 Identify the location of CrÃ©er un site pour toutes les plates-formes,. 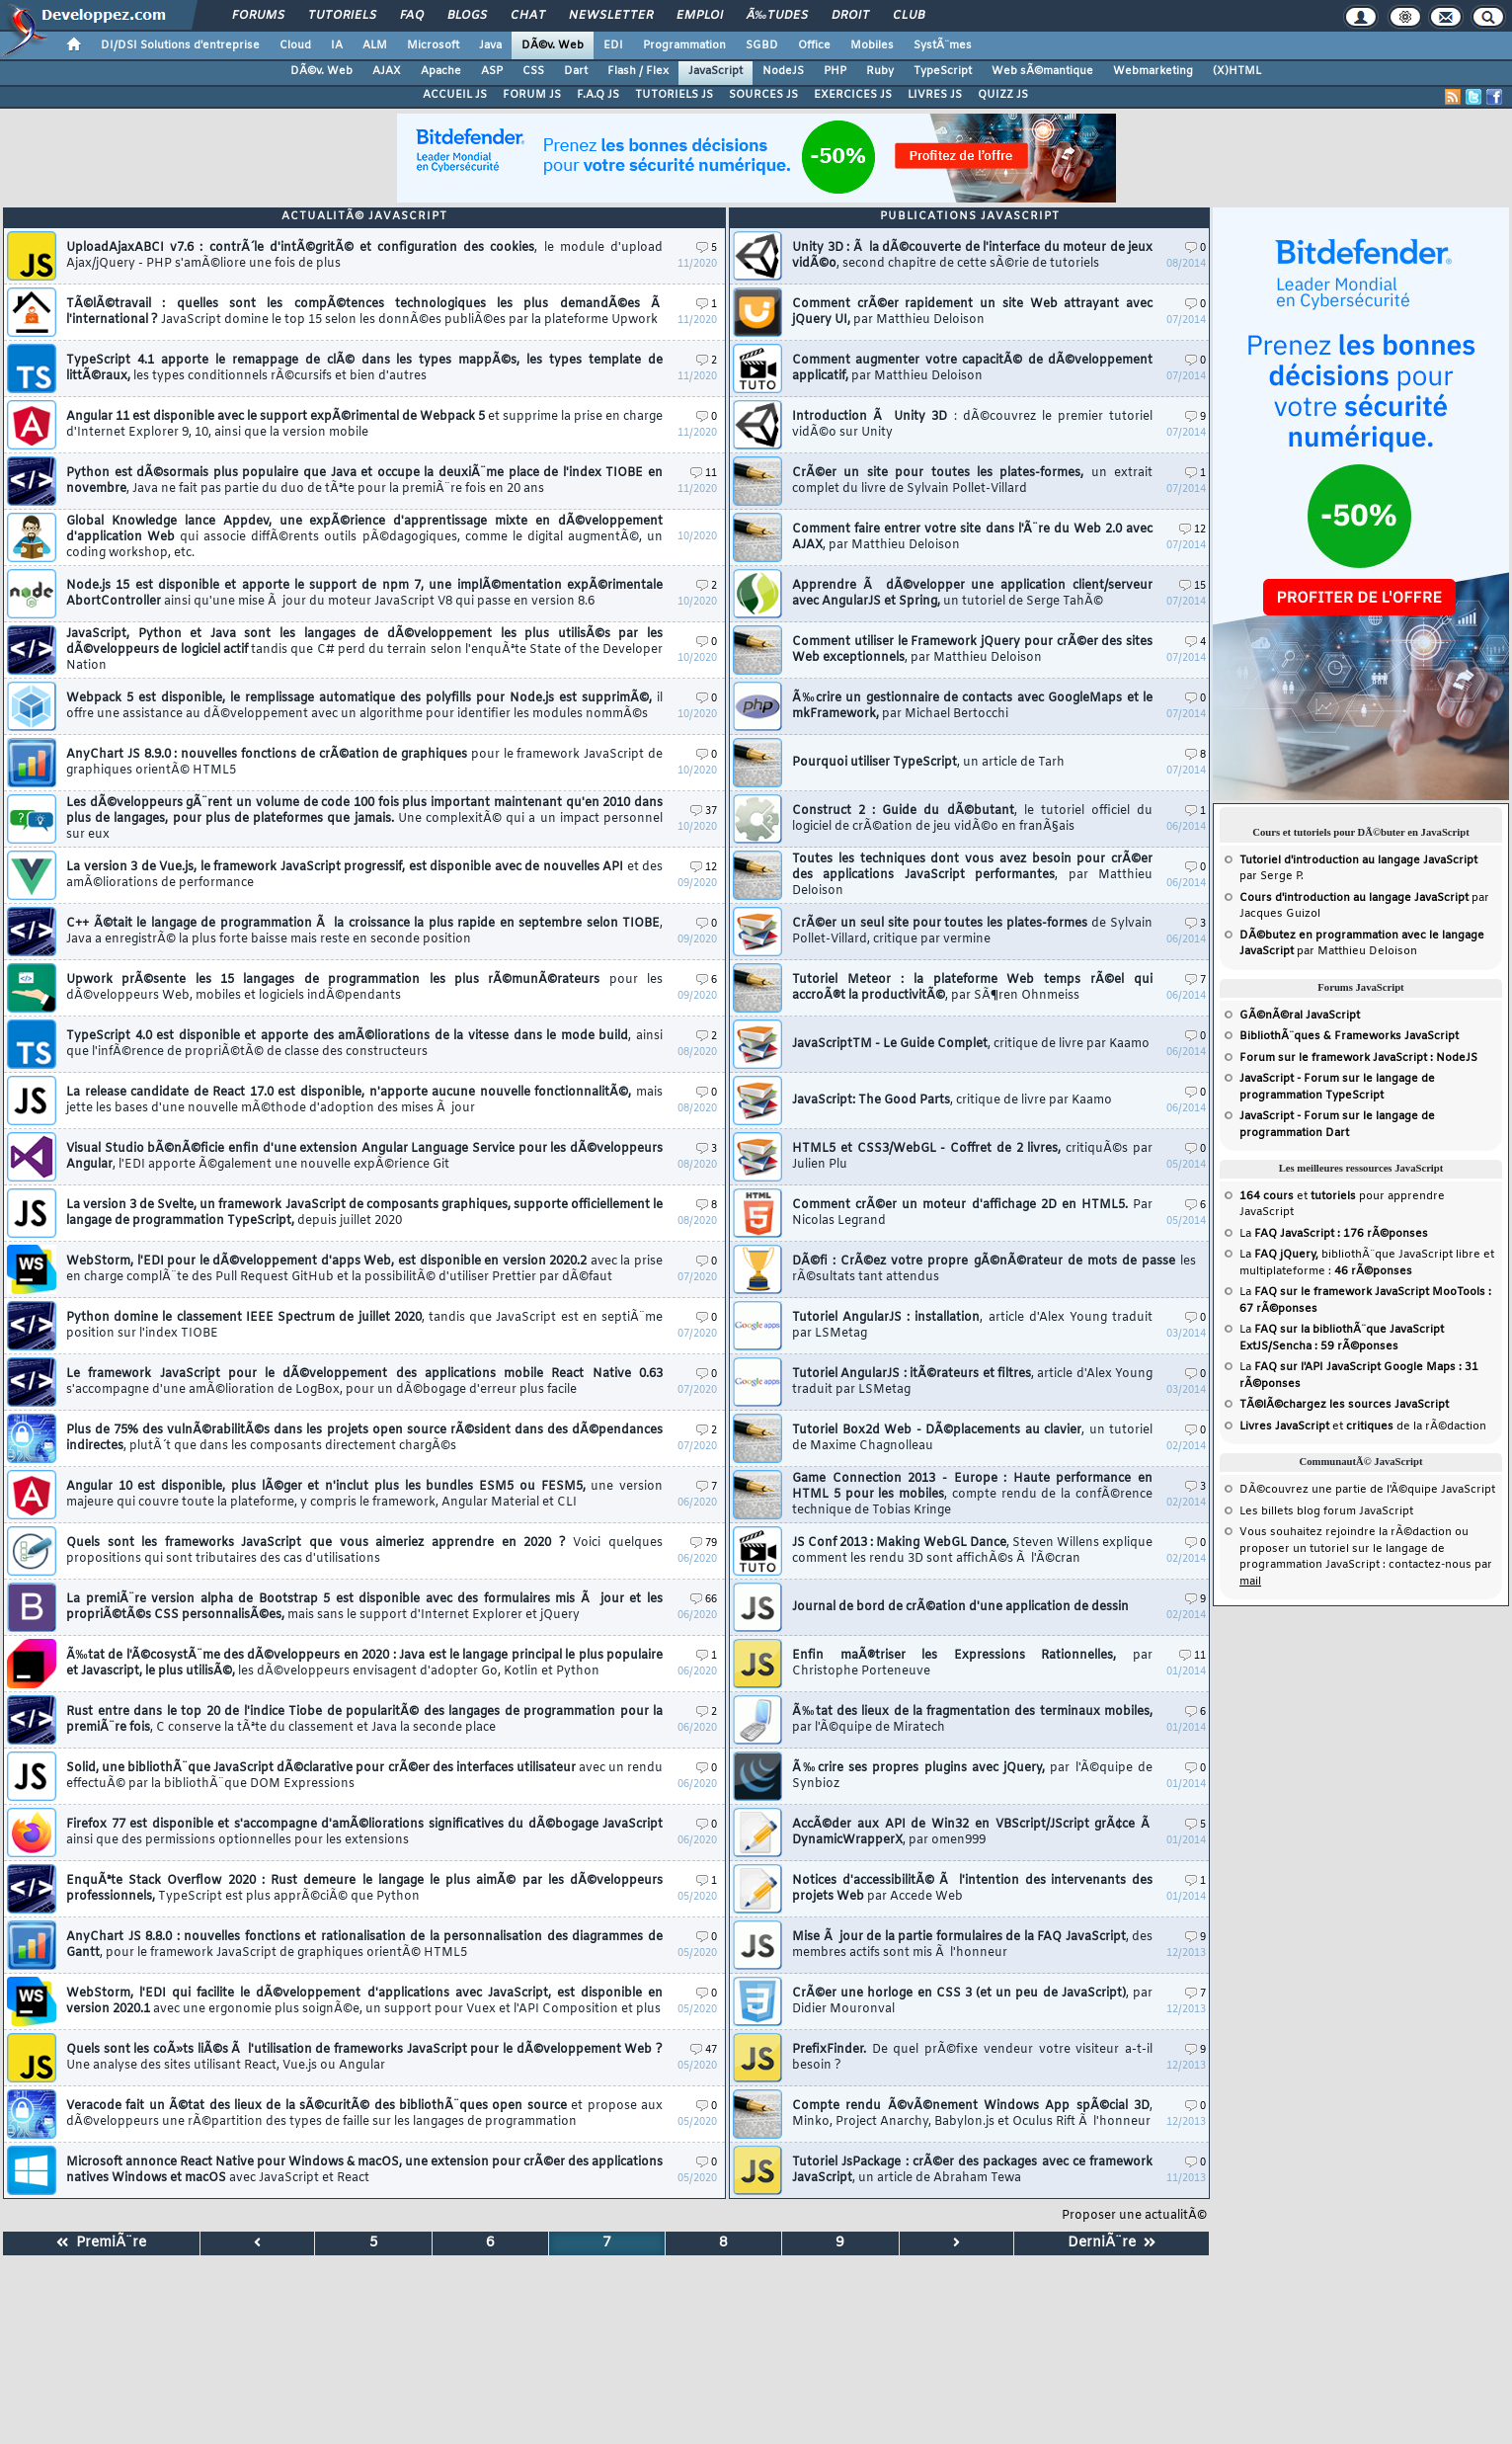
(972, 481).